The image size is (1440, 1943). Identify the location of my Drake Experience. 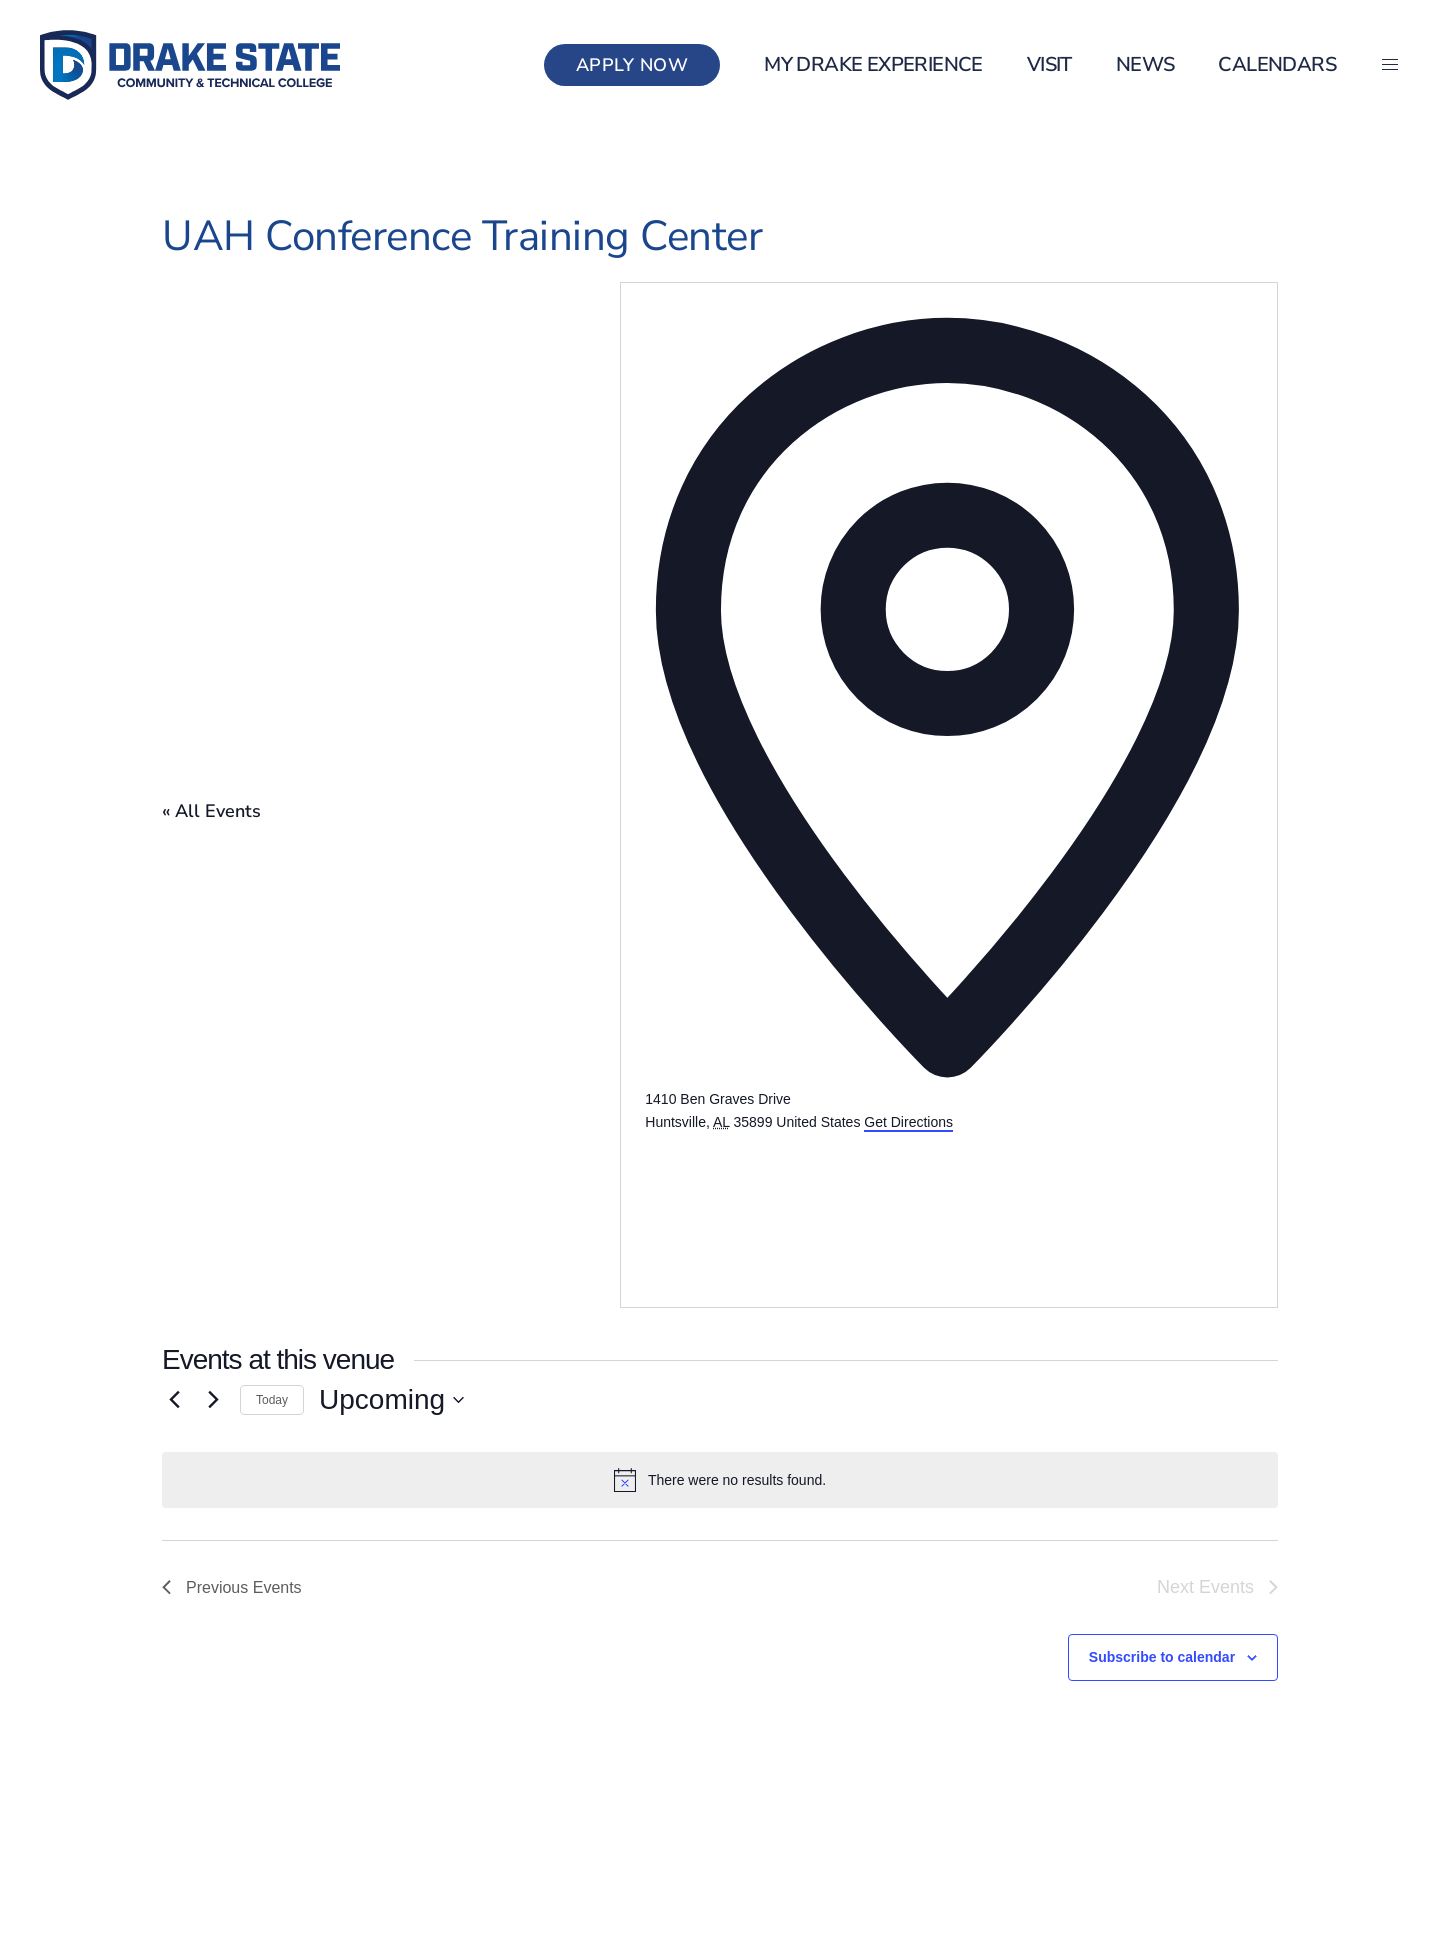
(873, 64).